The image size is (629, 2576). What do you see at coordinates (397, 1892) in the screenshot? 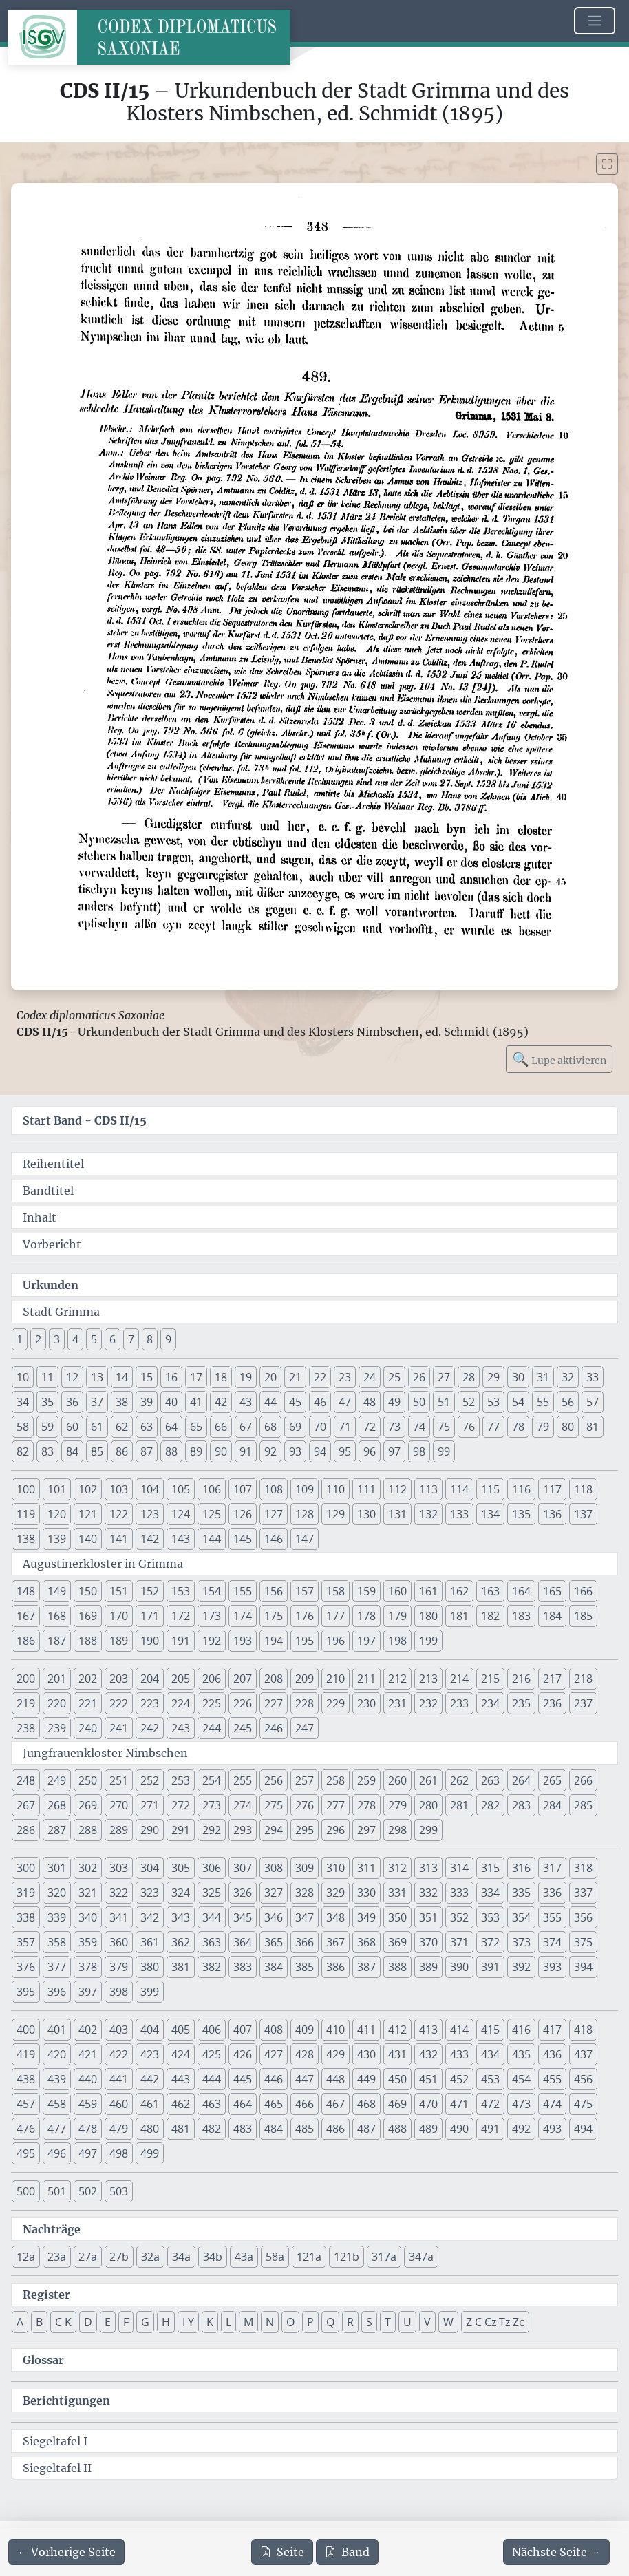
I see `331 [button]` at bounding box center [397, 1892].